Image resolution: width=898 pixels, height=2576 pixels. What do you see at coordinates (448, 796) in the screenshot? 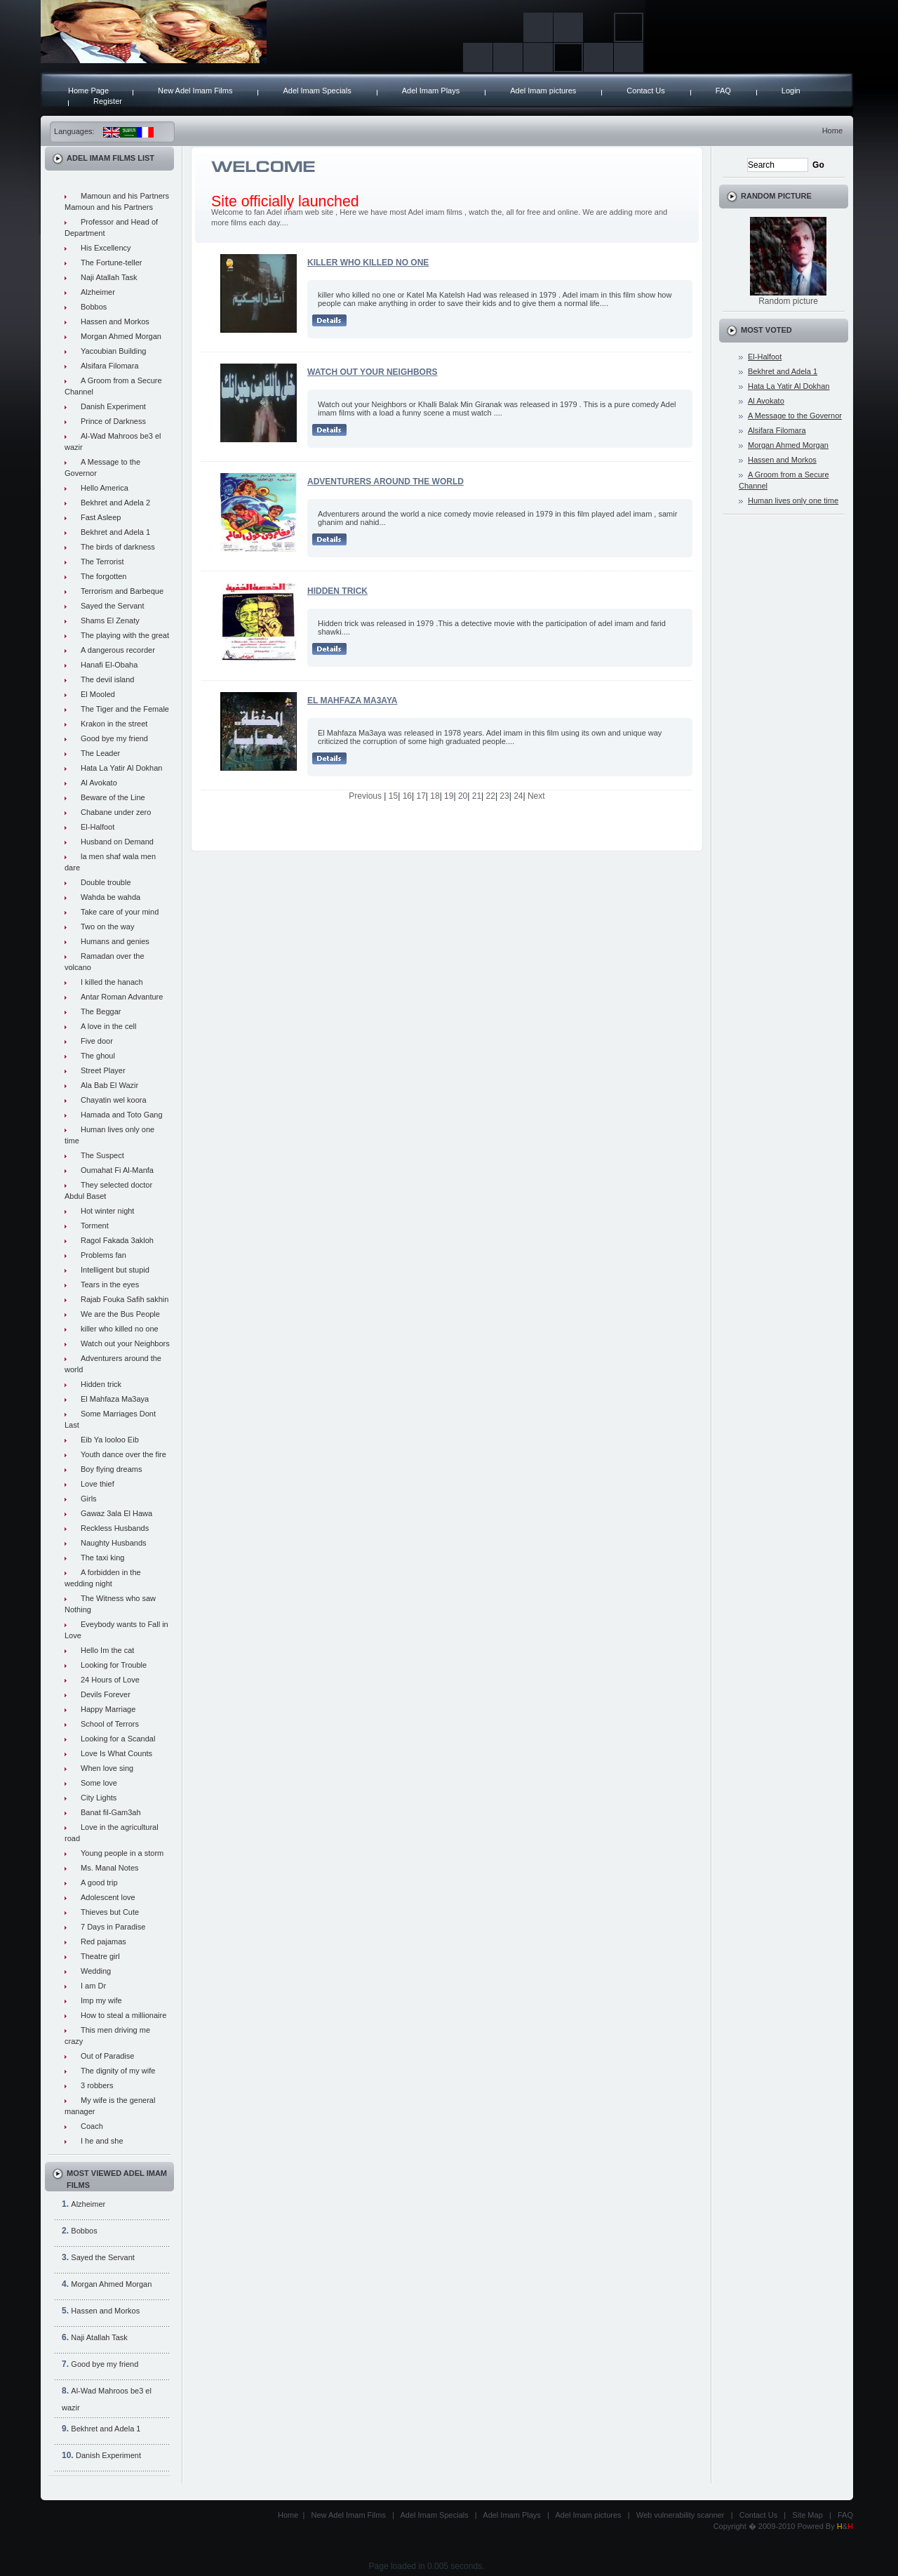
I see `19` at bounding box center [448, 796].